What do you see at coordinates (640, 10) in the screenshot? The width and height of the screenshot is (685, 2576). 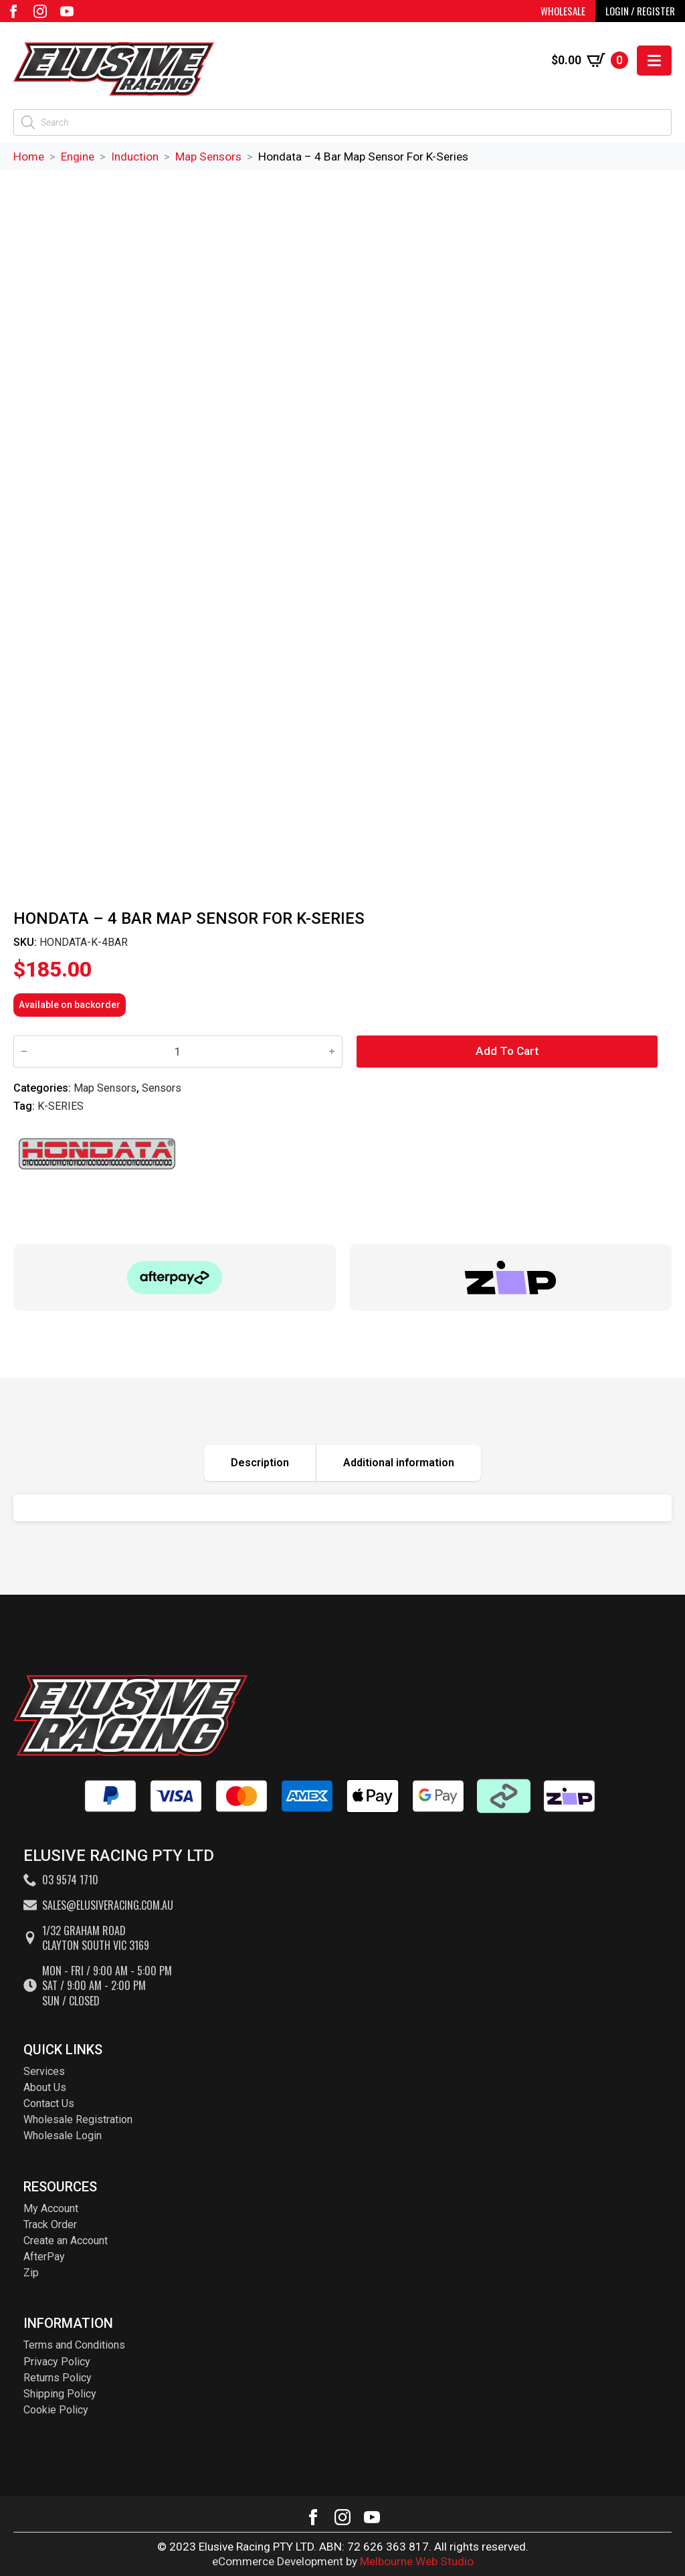 I see `LOGIN / REGISTER` at bounding box center [640, 10].